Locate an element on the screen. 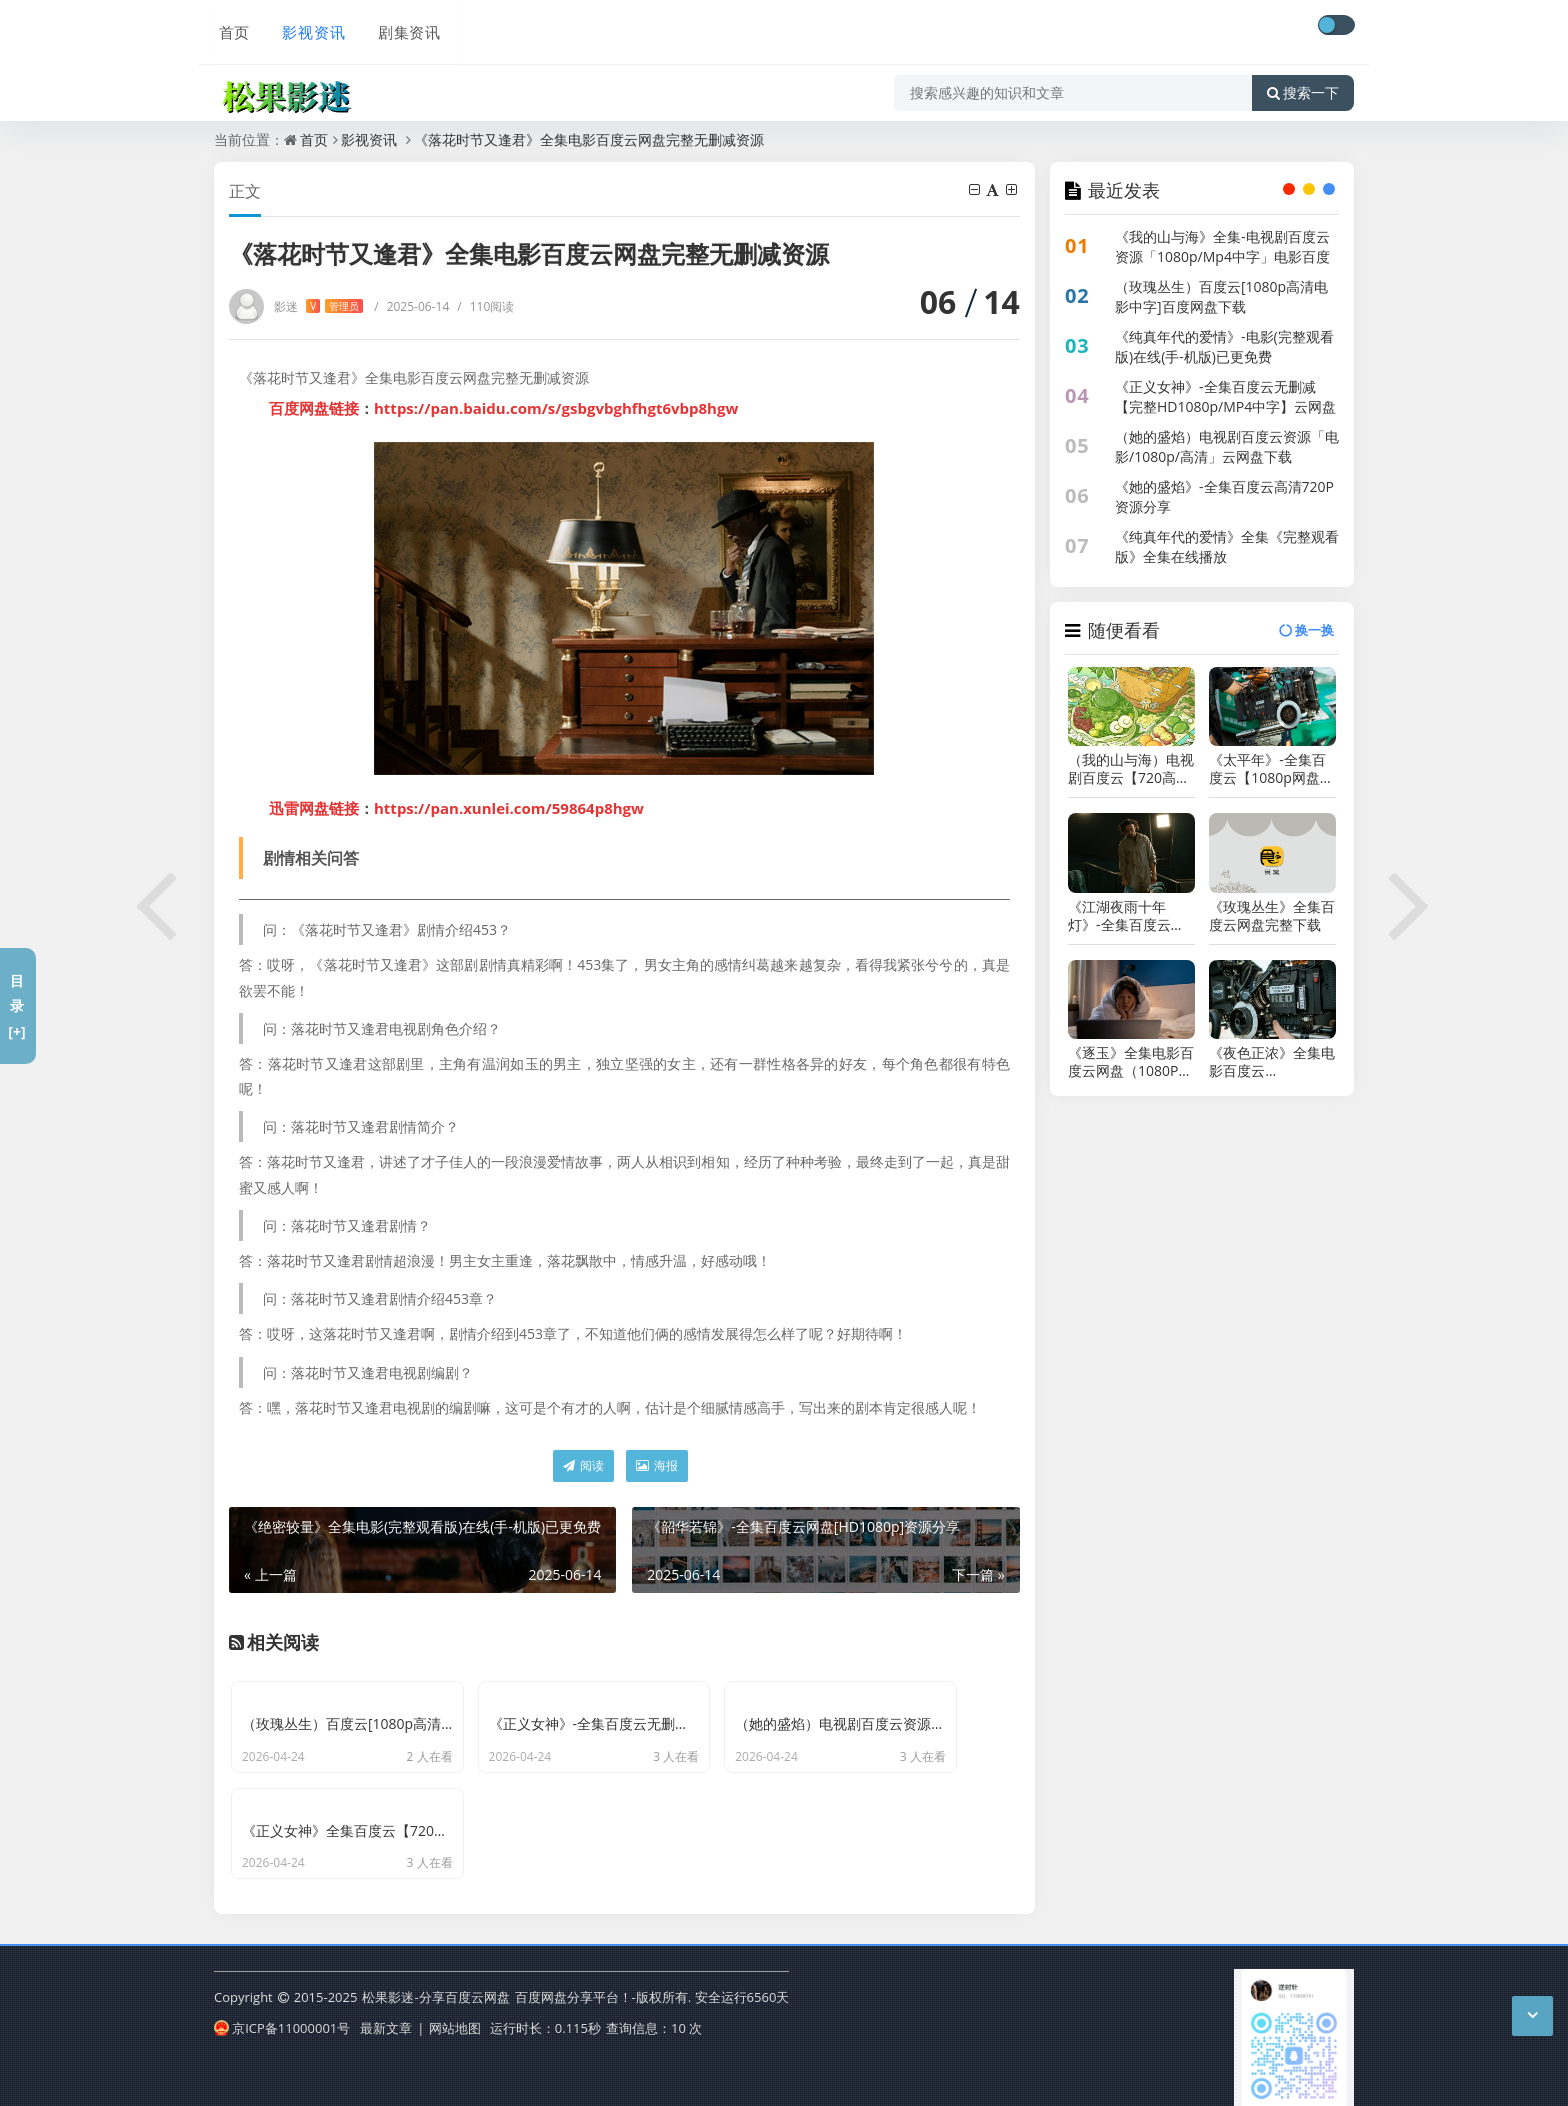  （我的山与海）电视剧百度云【720高清国语版】下载 is located at coordinates (1131, 769).